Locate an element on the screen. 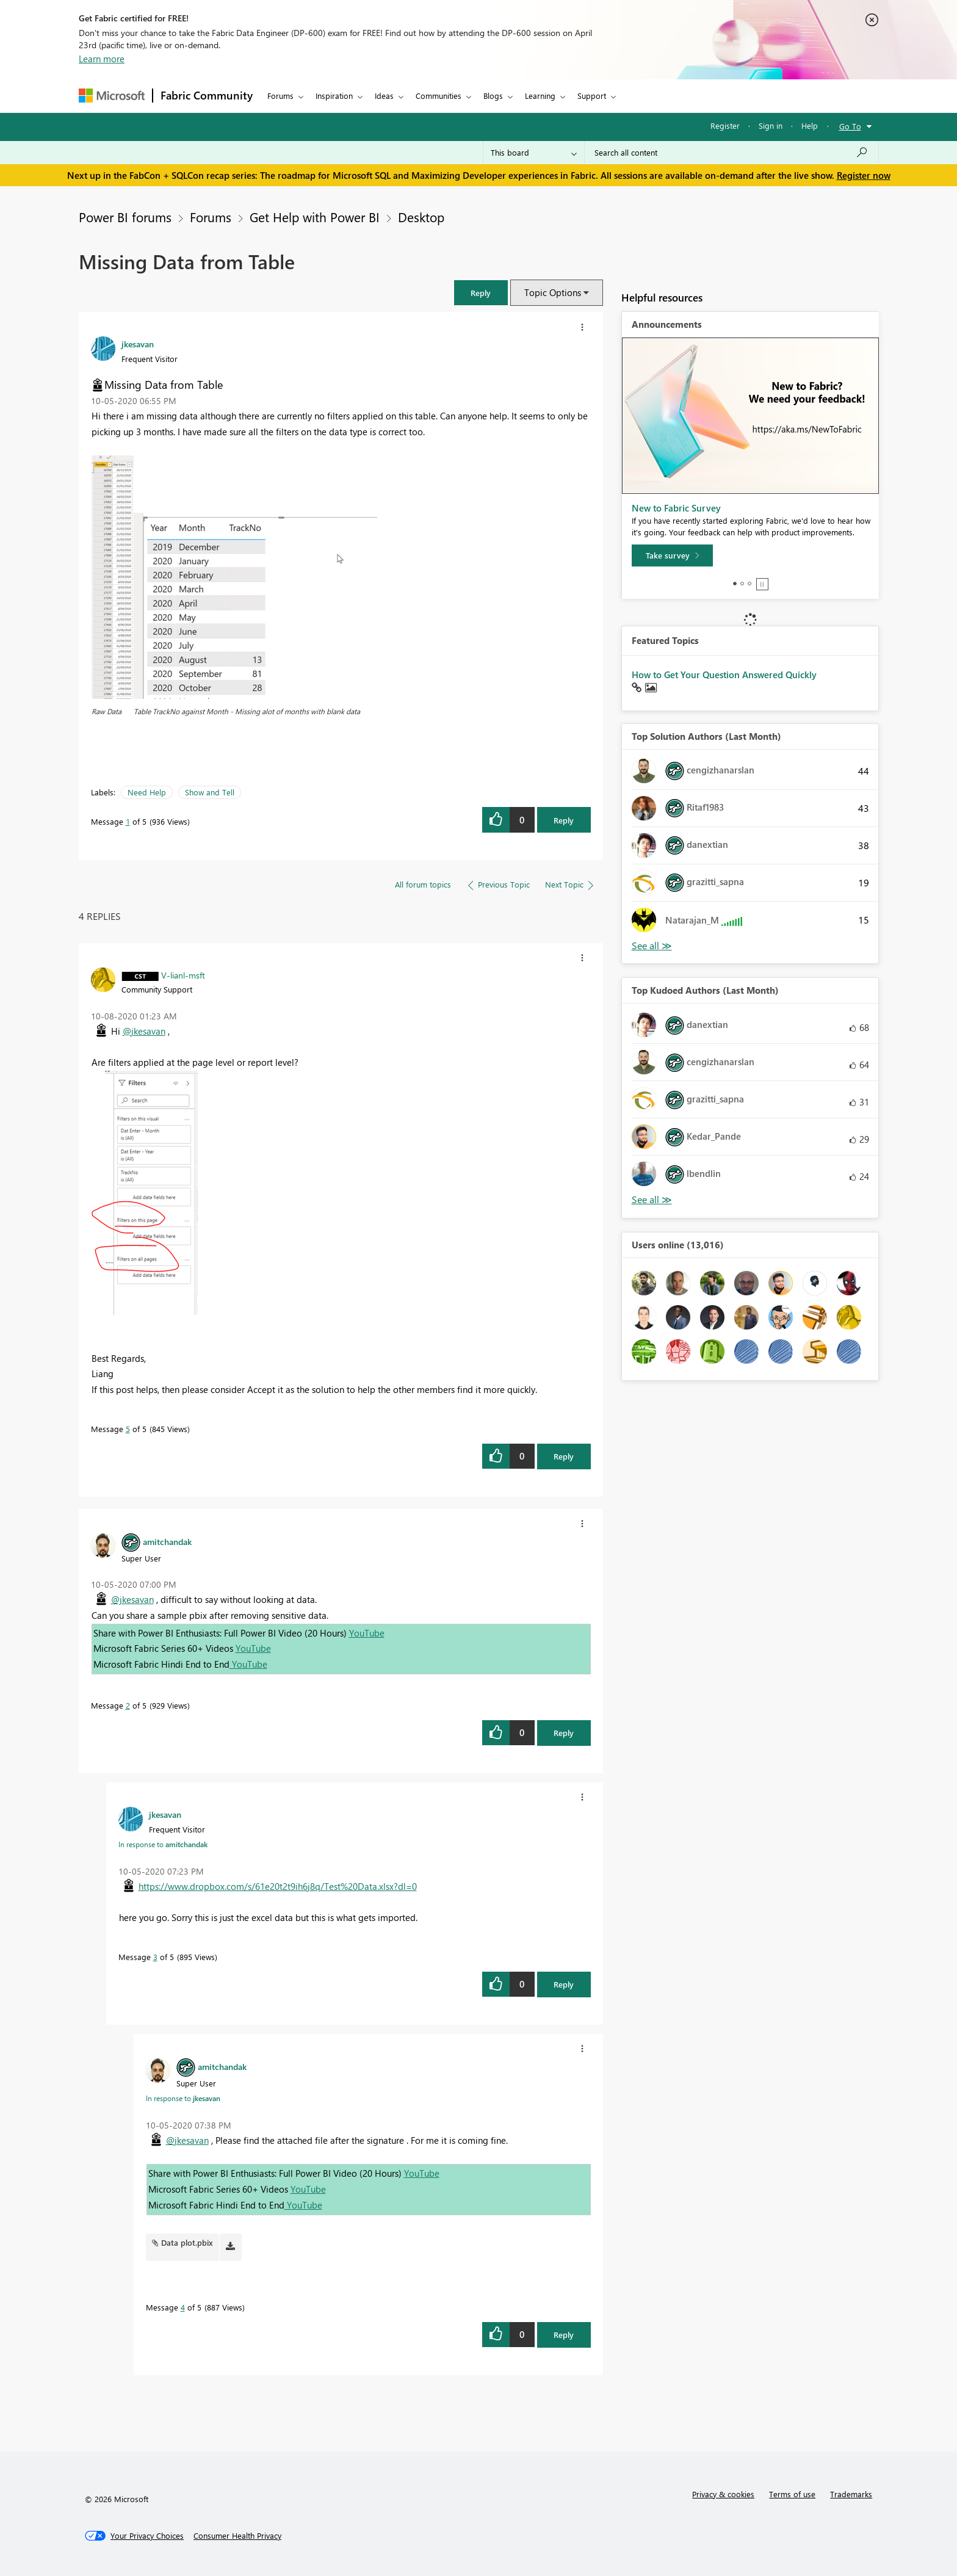 The image size is (957, 2576). Communities is located at coordinates (438, 95).